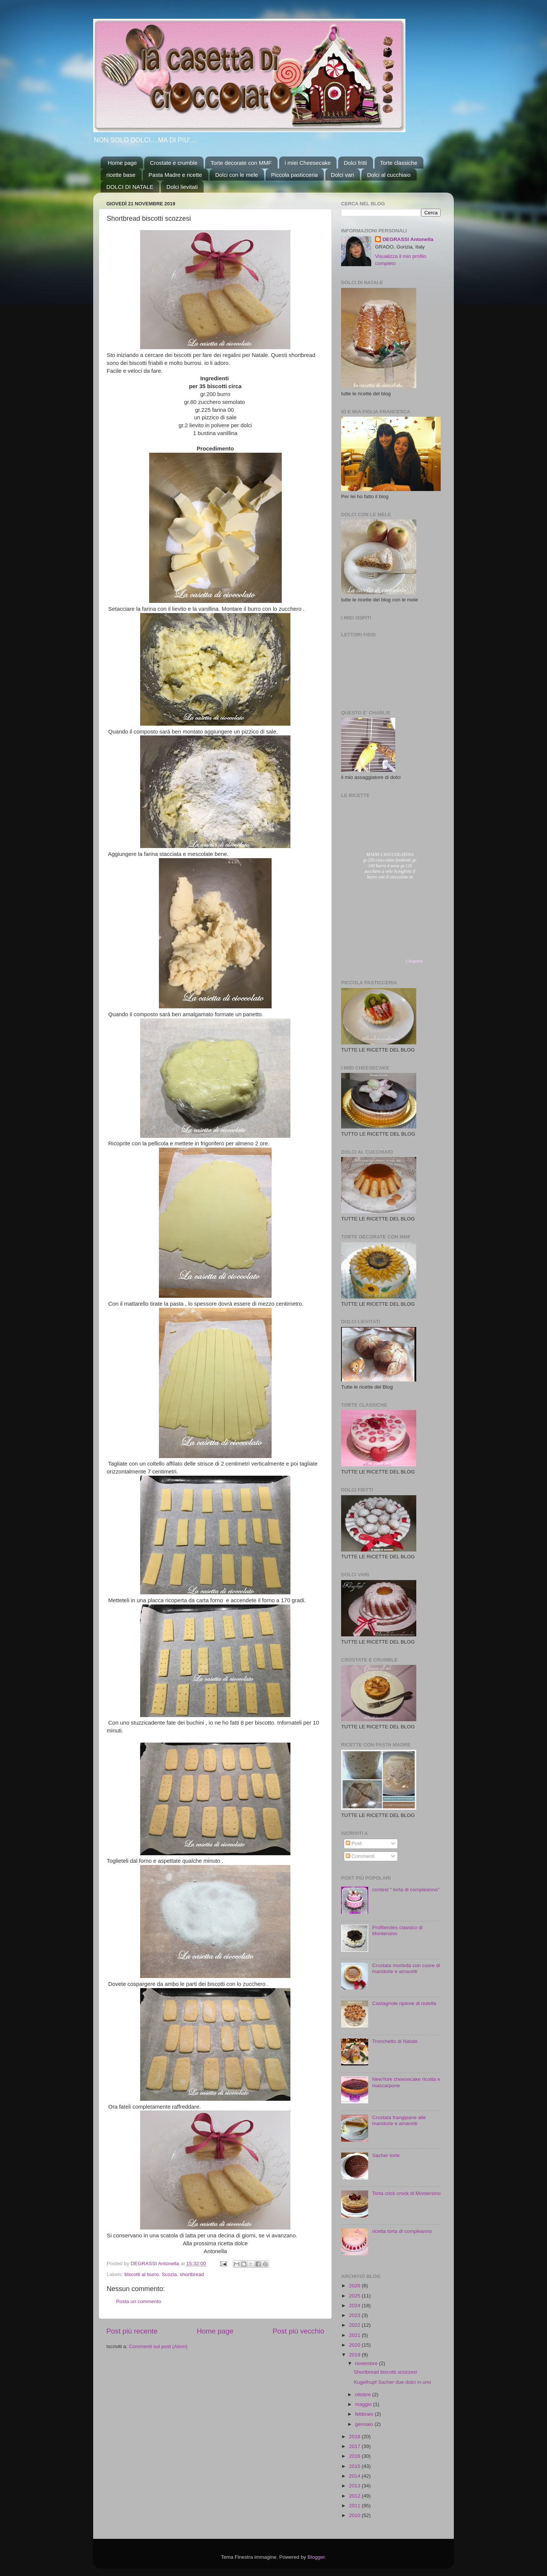  What do you see at coordinates (385, 2372) in the screenshot?
I see `Shortbread biscotti scozzesi` at bounding box center [385, 2372].